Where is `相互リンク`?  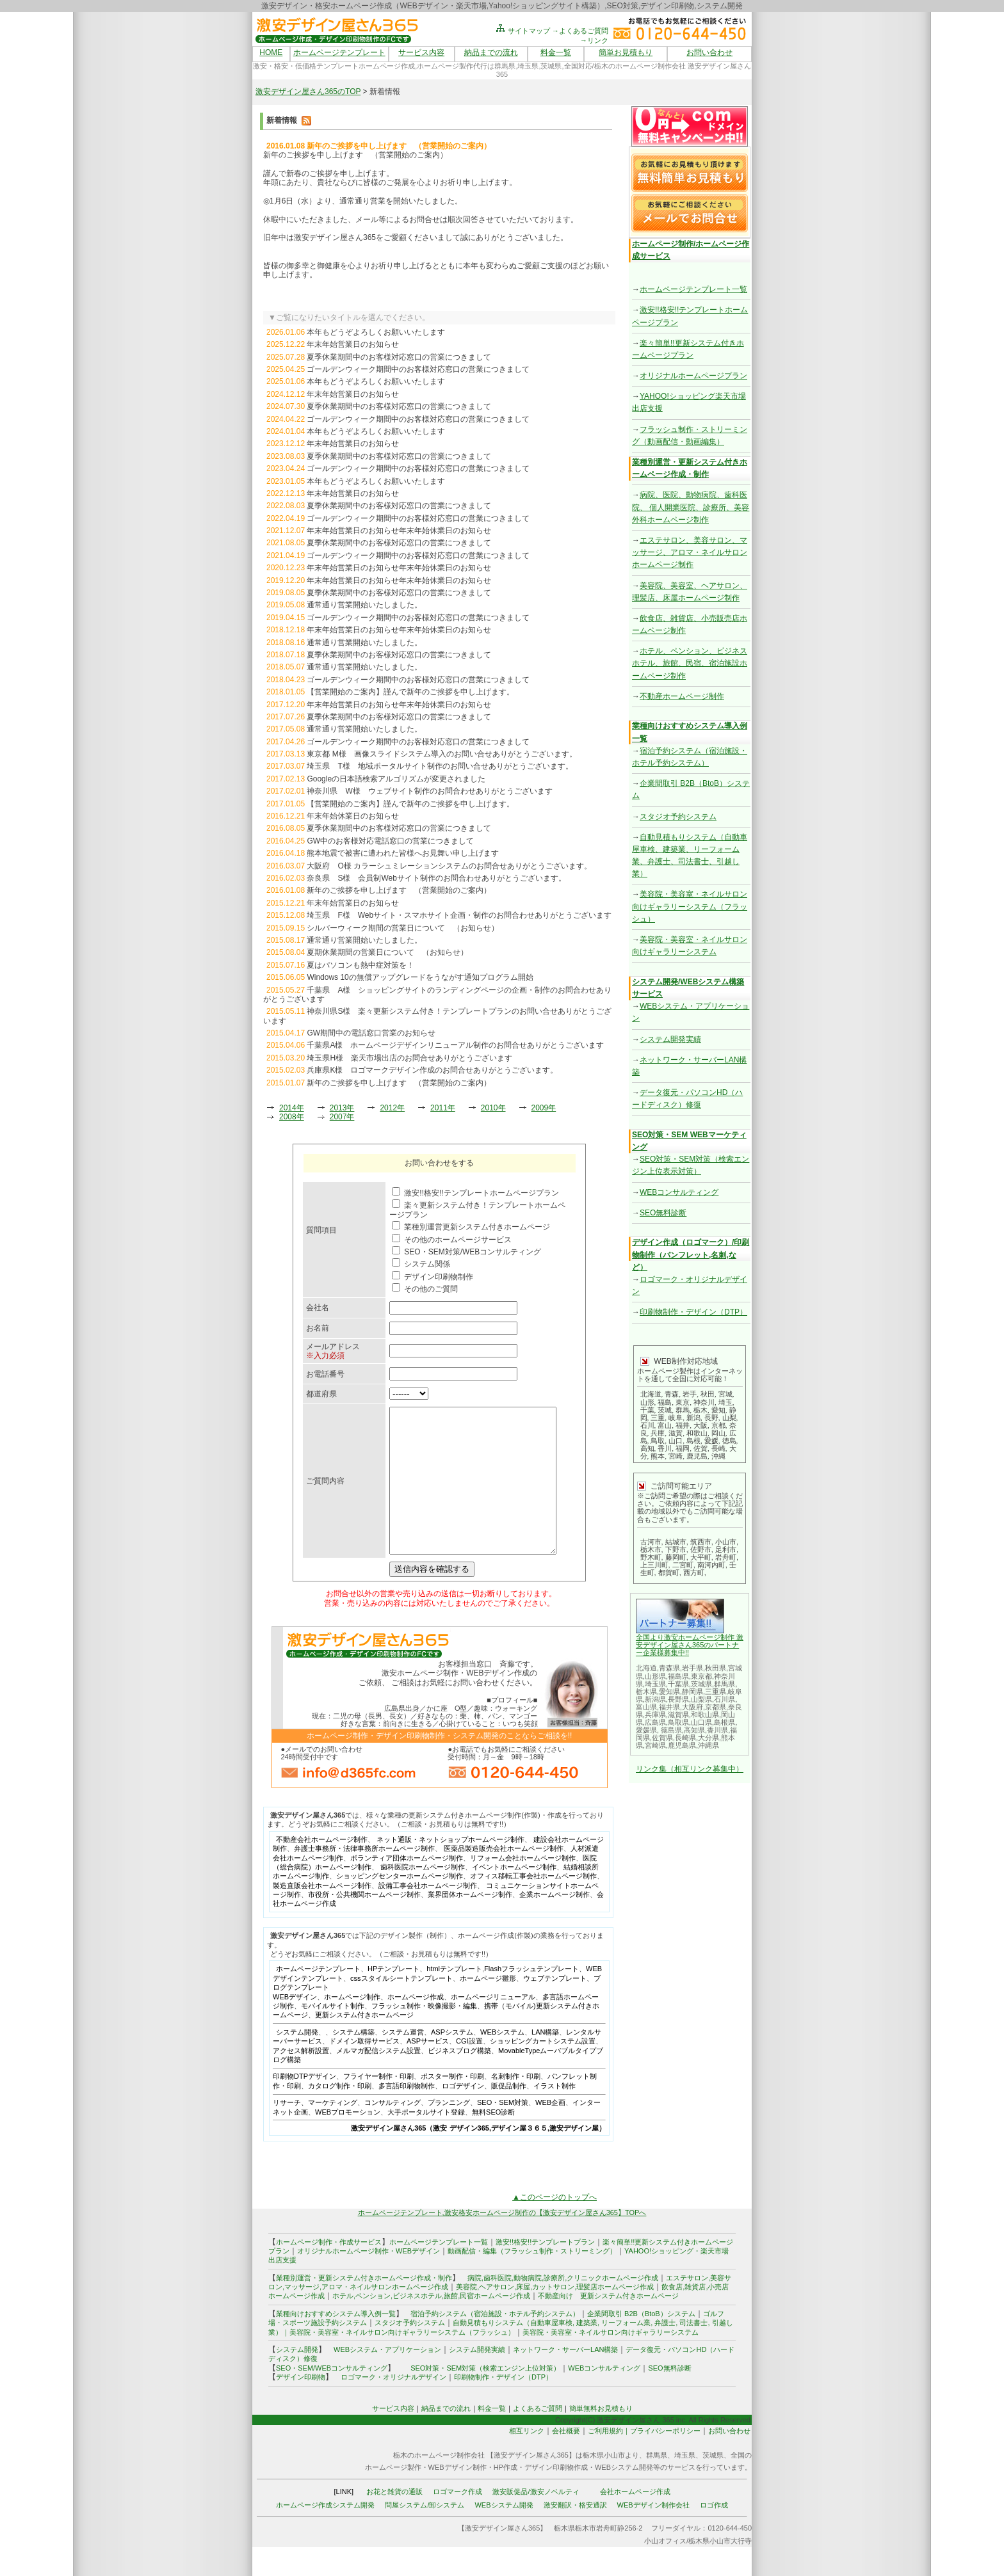 相互リンク is located at coordinates (526, 2459).